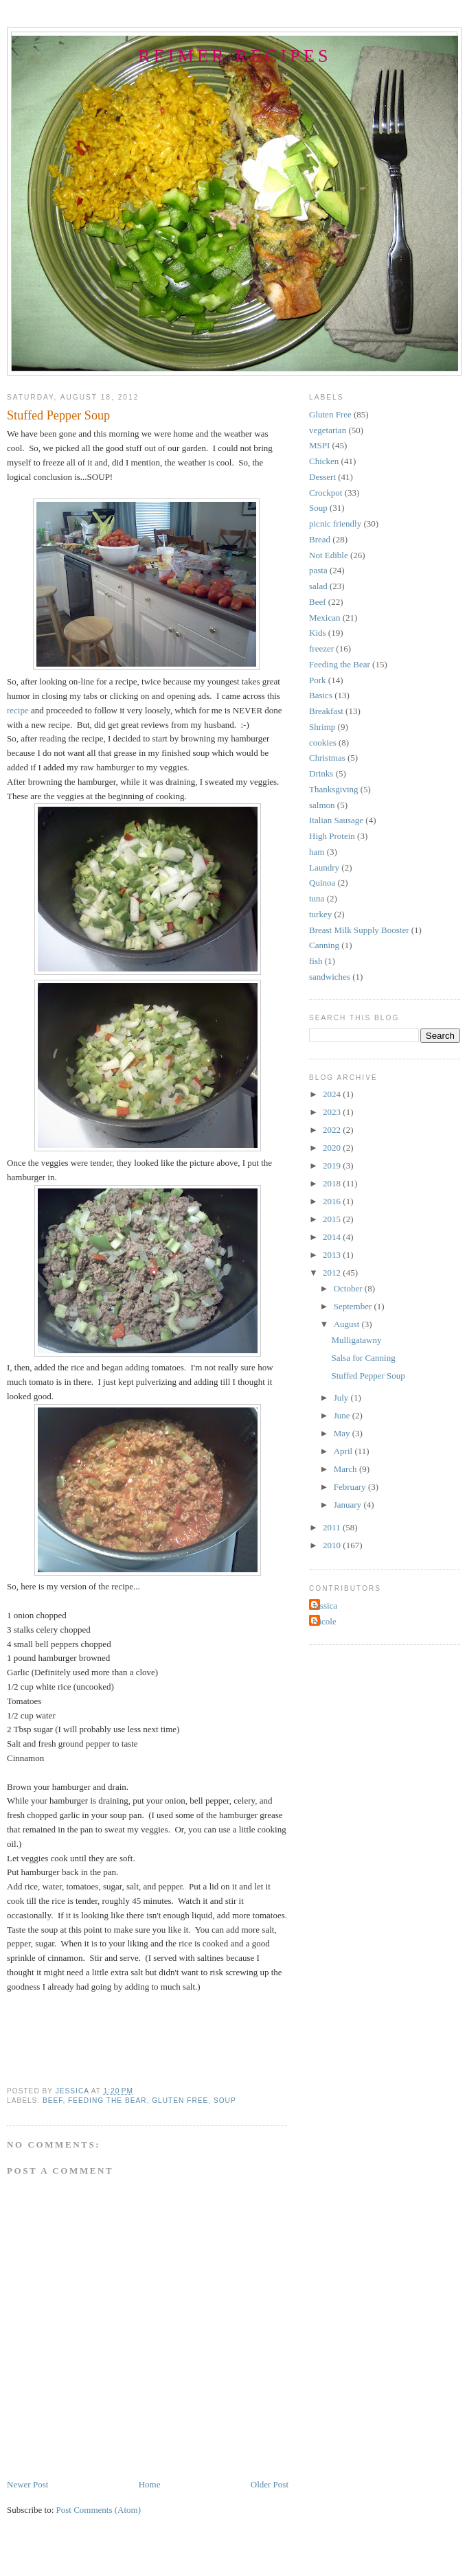 The height and width of the screenshot is (2576, 467). Describe the element at coordinates (368, 1375) in the screenshot. I see `Stuffed Pepper Soup` at that location.